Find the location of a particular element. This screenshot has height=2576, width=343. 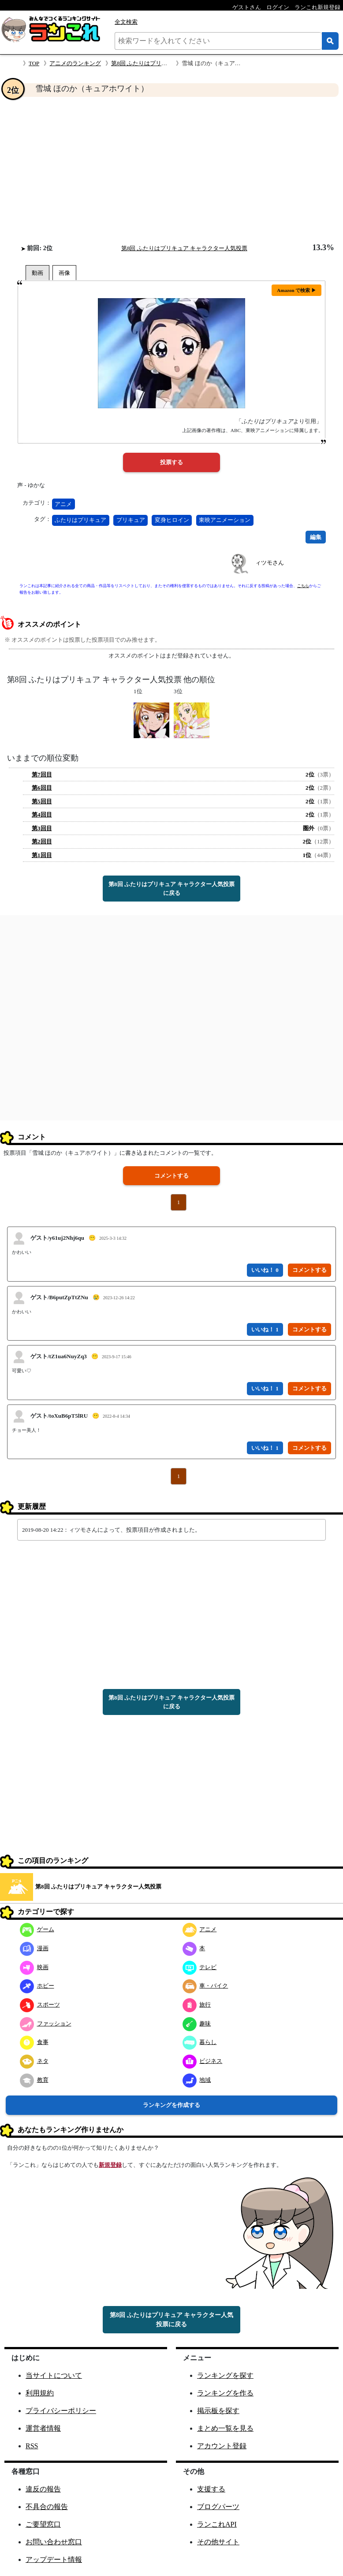

趣味 is located at coordinates (197, 2023).